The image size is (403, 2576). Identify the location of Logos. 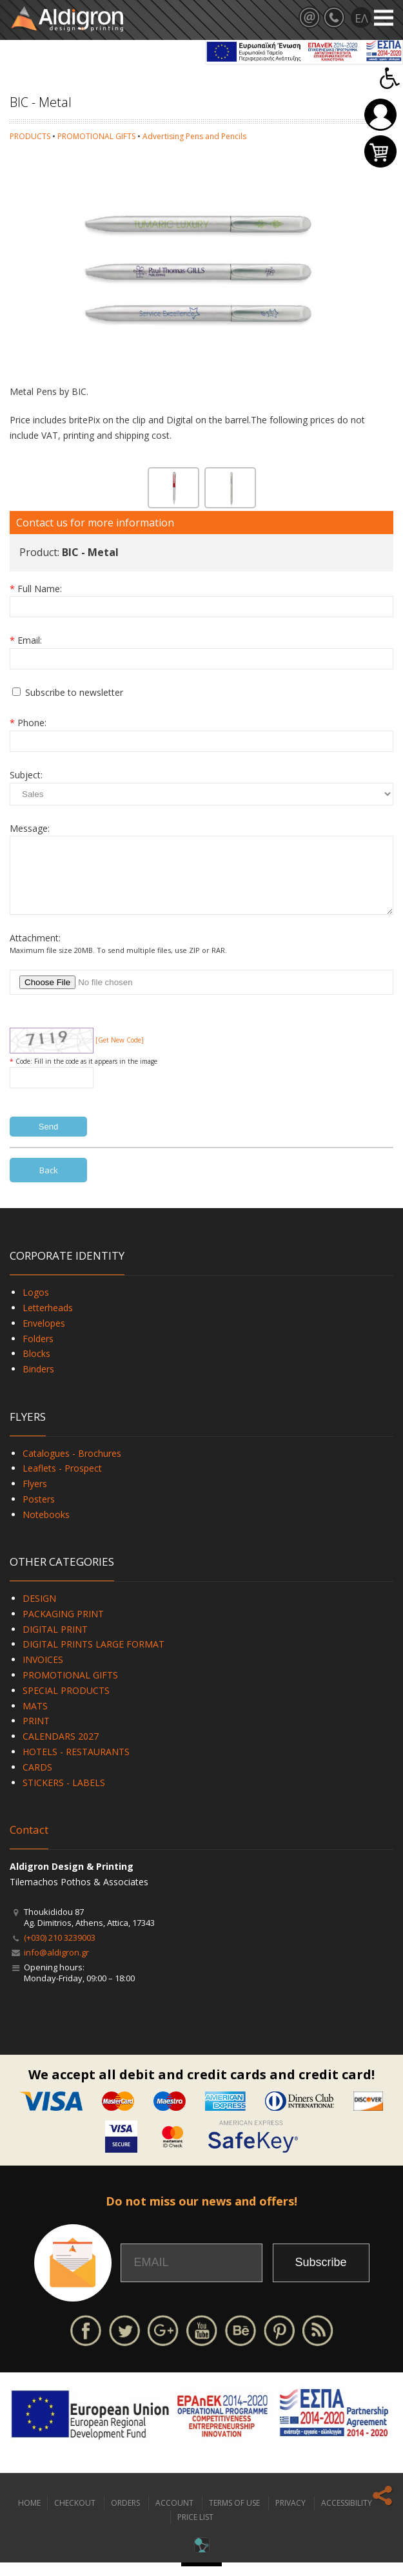
(36, 1306).